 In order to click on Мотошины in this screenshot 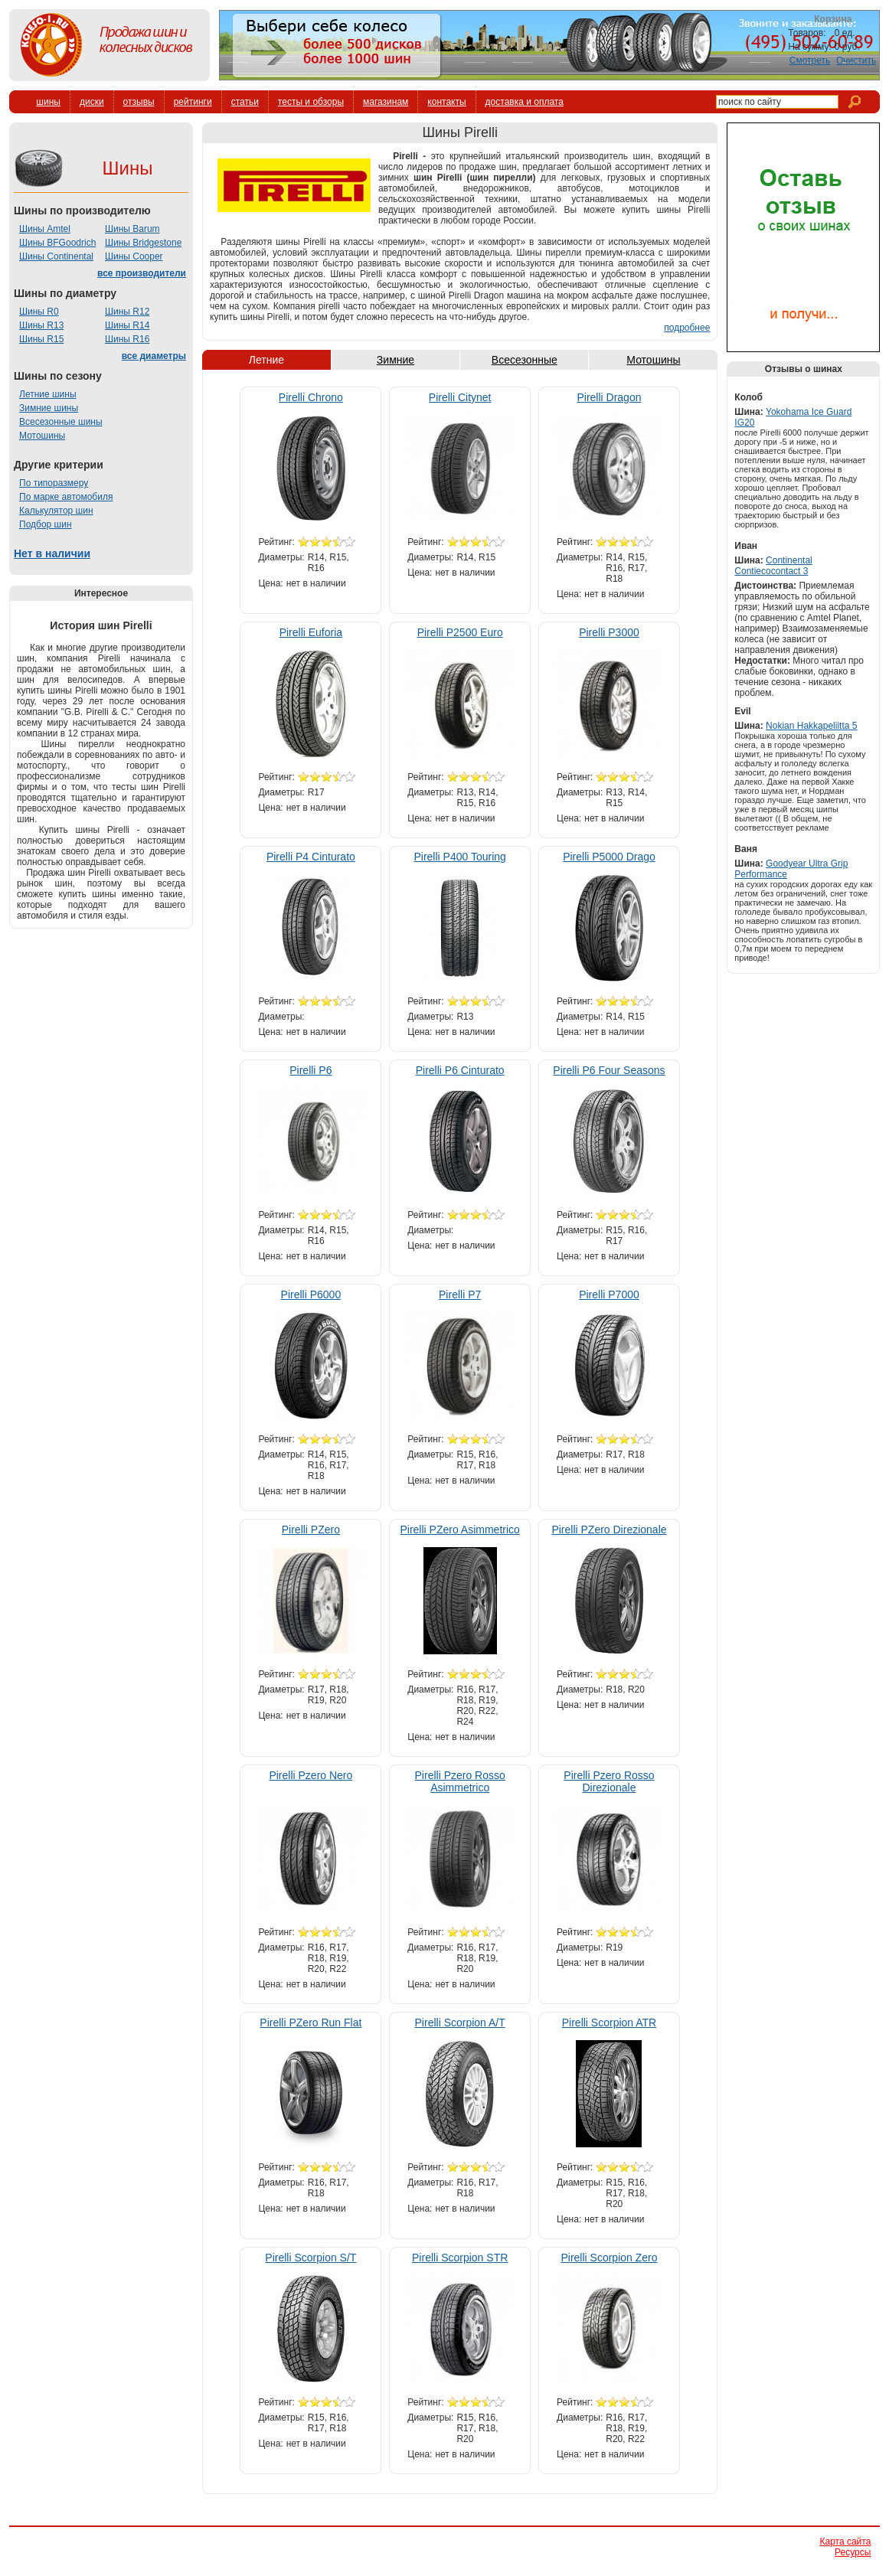, I will do `click(42, 435)`.